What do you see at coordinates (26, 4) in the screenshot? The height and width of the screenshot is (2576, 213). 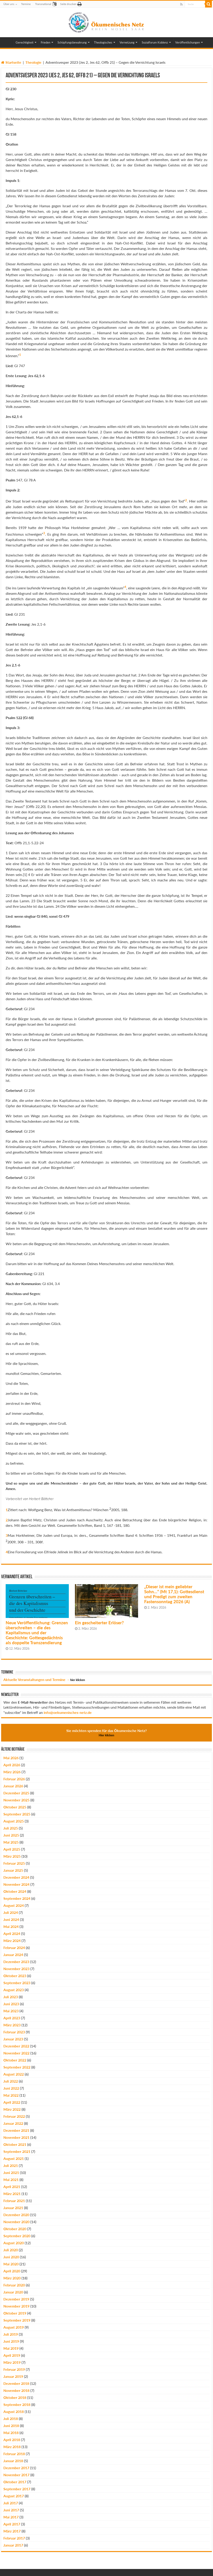 I see `Termine` at bounding box center [26, 4].